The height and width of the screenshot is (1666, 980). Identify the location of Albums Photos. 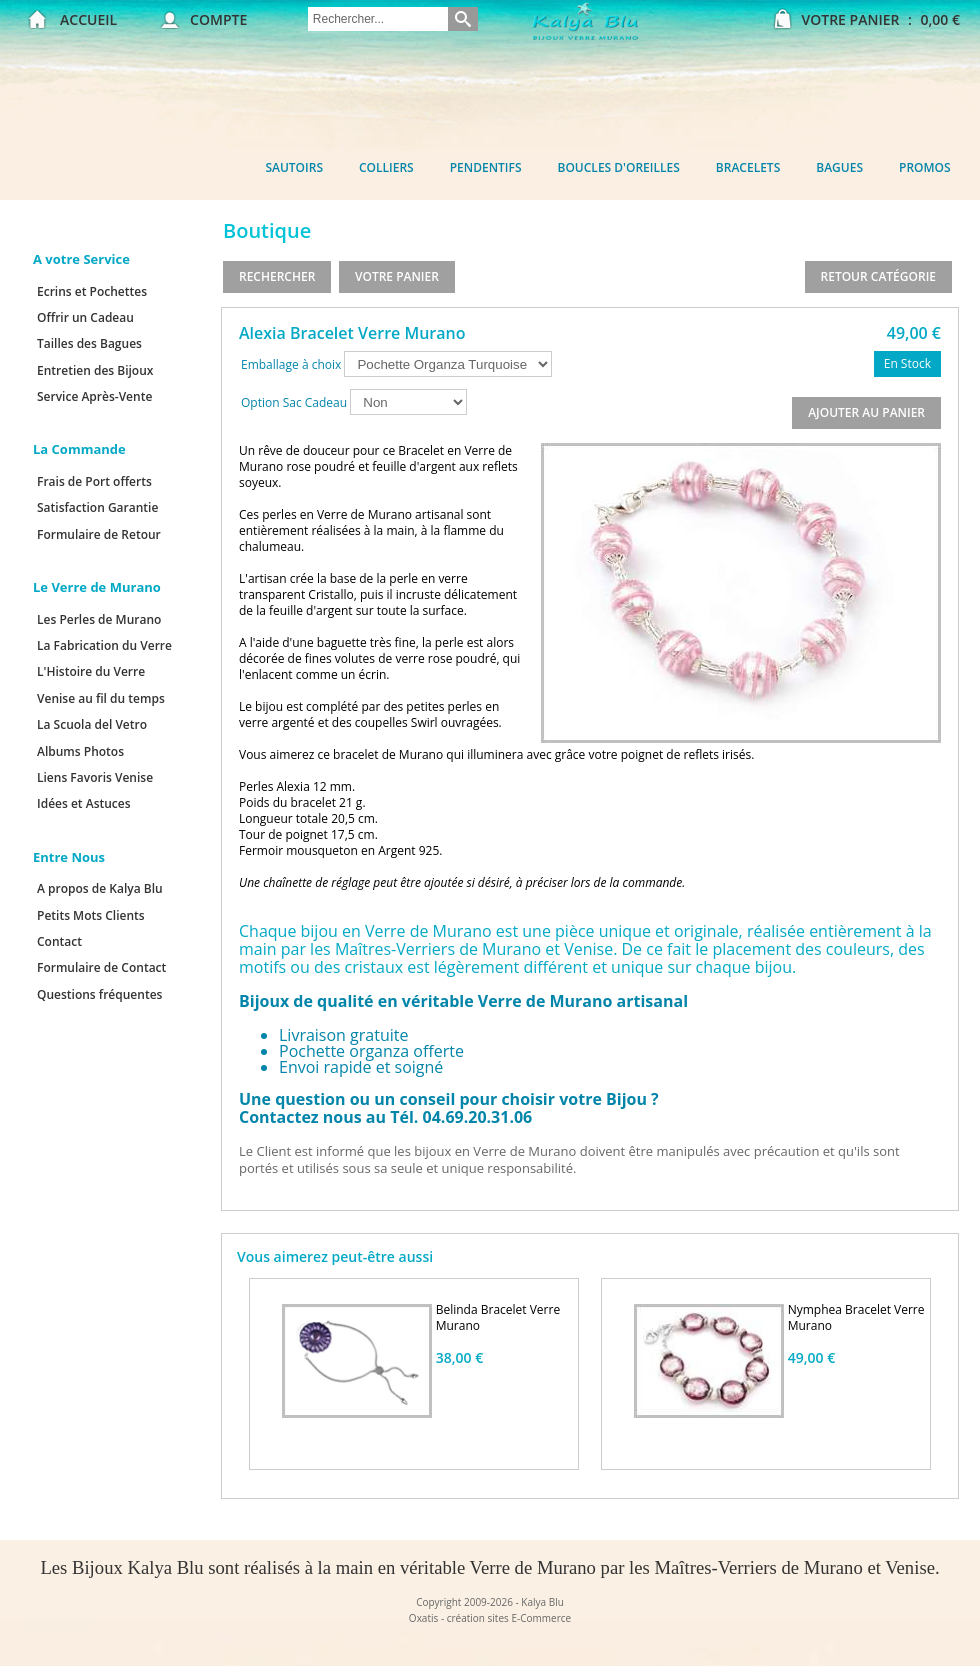
(80, 751).